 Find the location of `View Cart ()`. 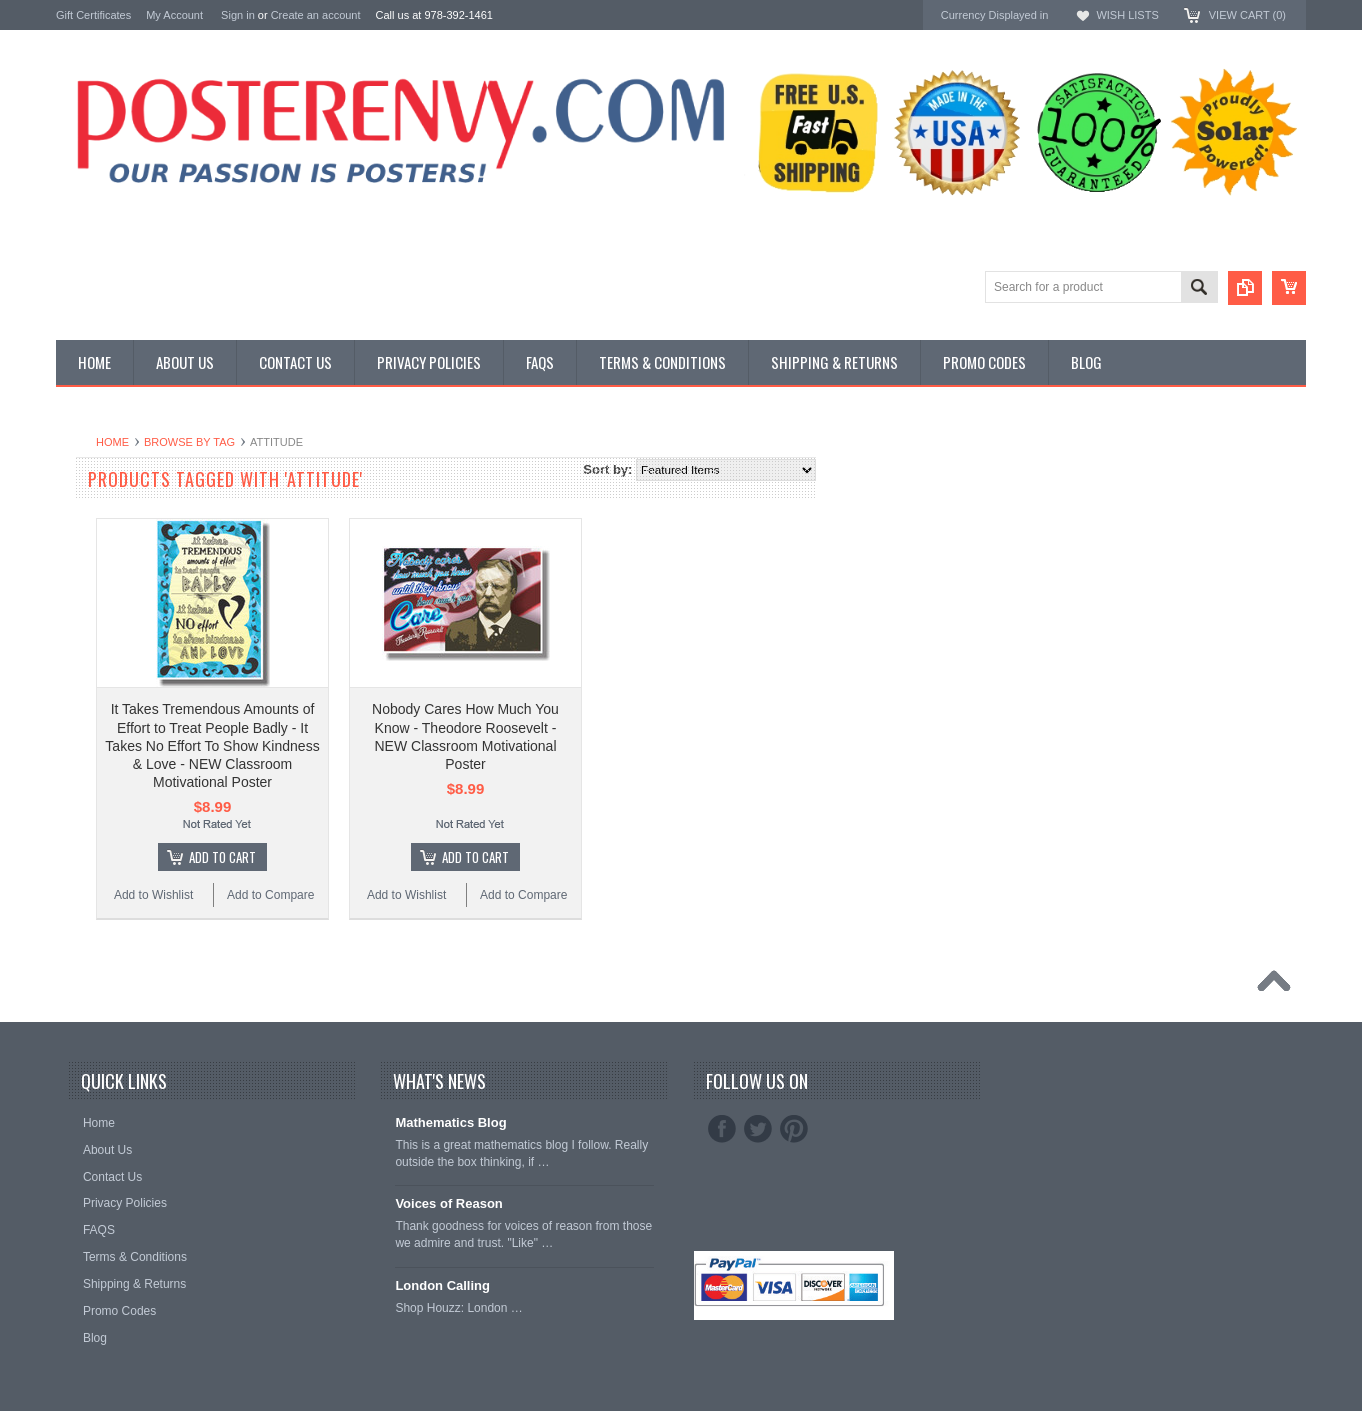

View Cart () is located at coordinates (1247, 15).